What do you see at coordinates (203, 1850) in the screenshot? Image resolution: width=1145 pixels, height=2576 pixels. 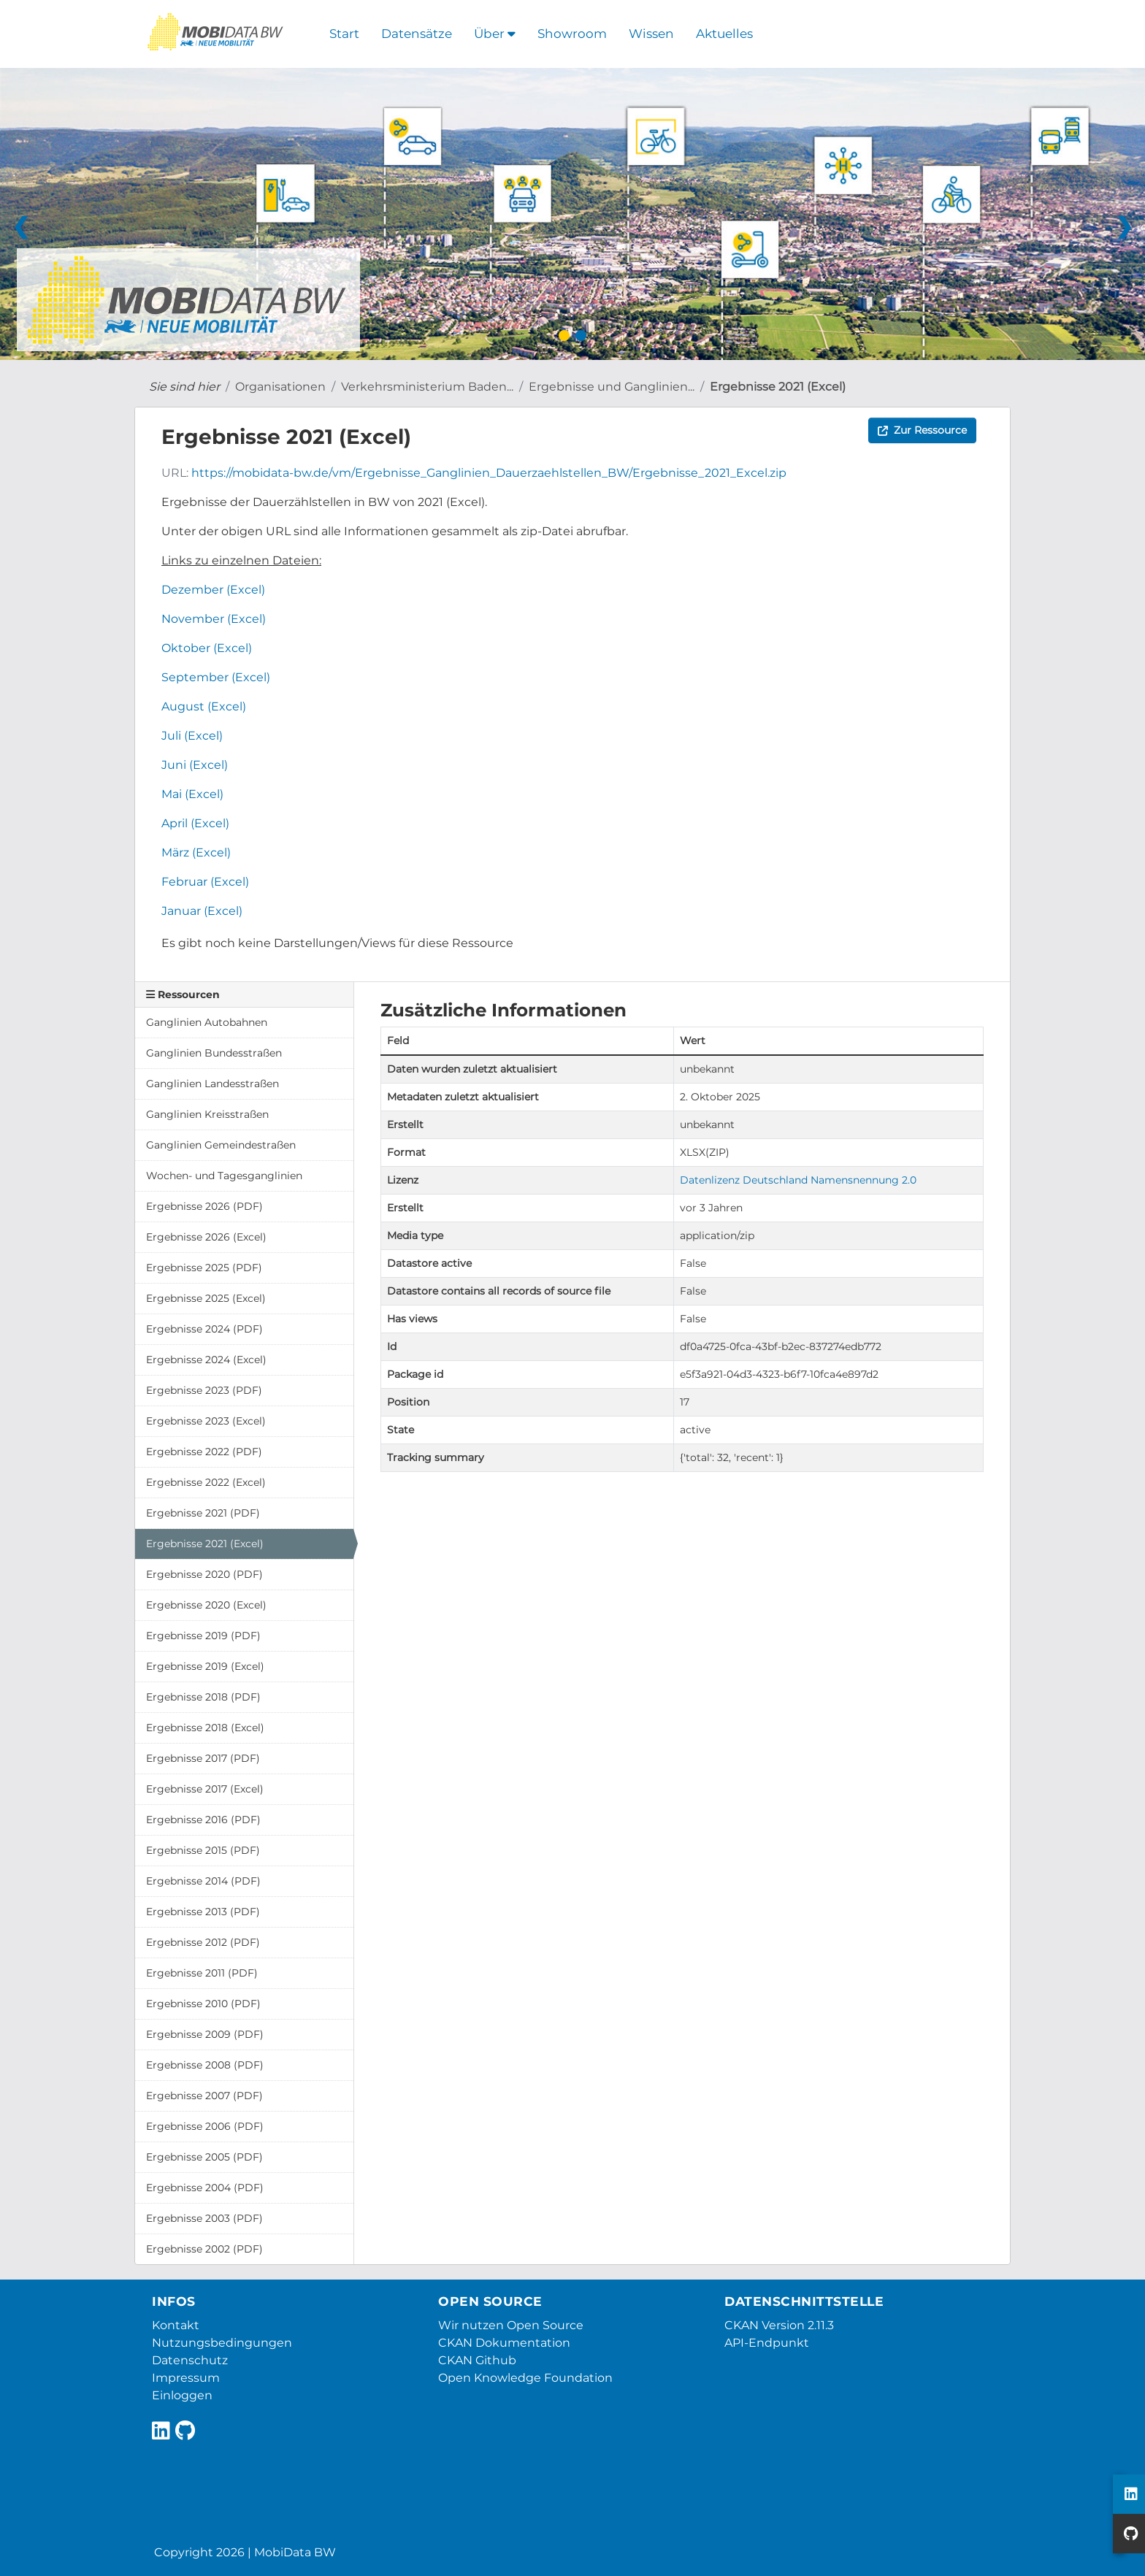 I see `Ergebnisse 2015 (PDF)` at bounding box center [203, 1850].